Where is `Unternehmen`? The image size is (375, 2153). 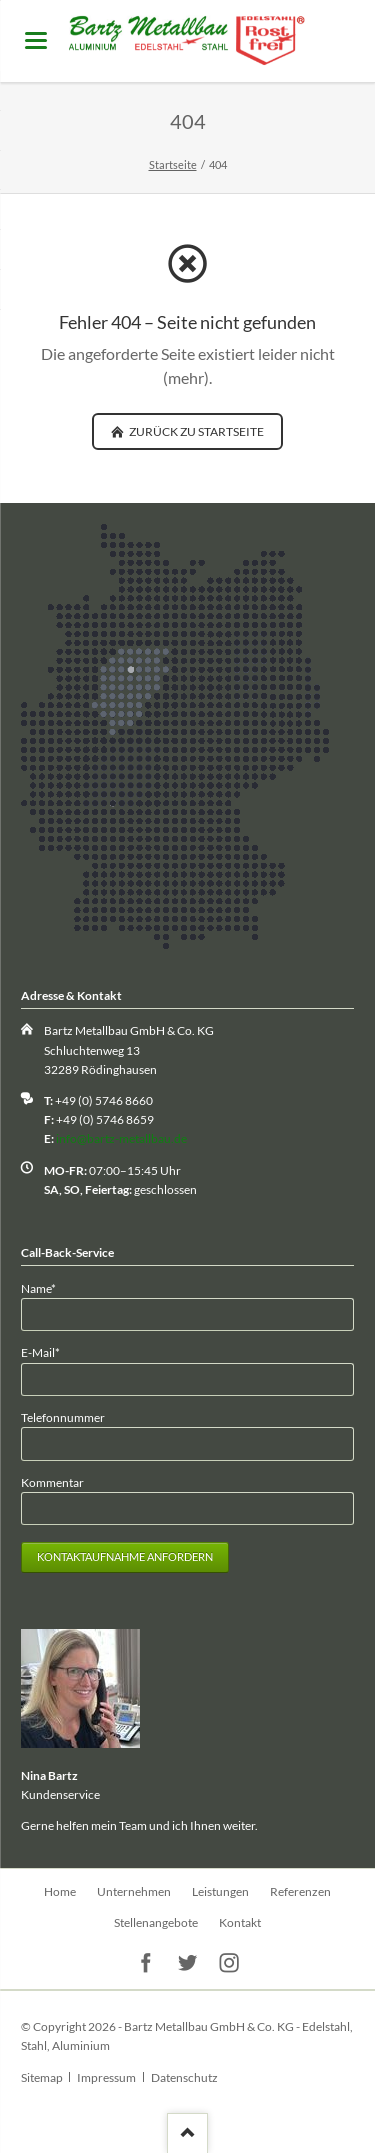 Unternehmen is located at coordinates (134, 1891).